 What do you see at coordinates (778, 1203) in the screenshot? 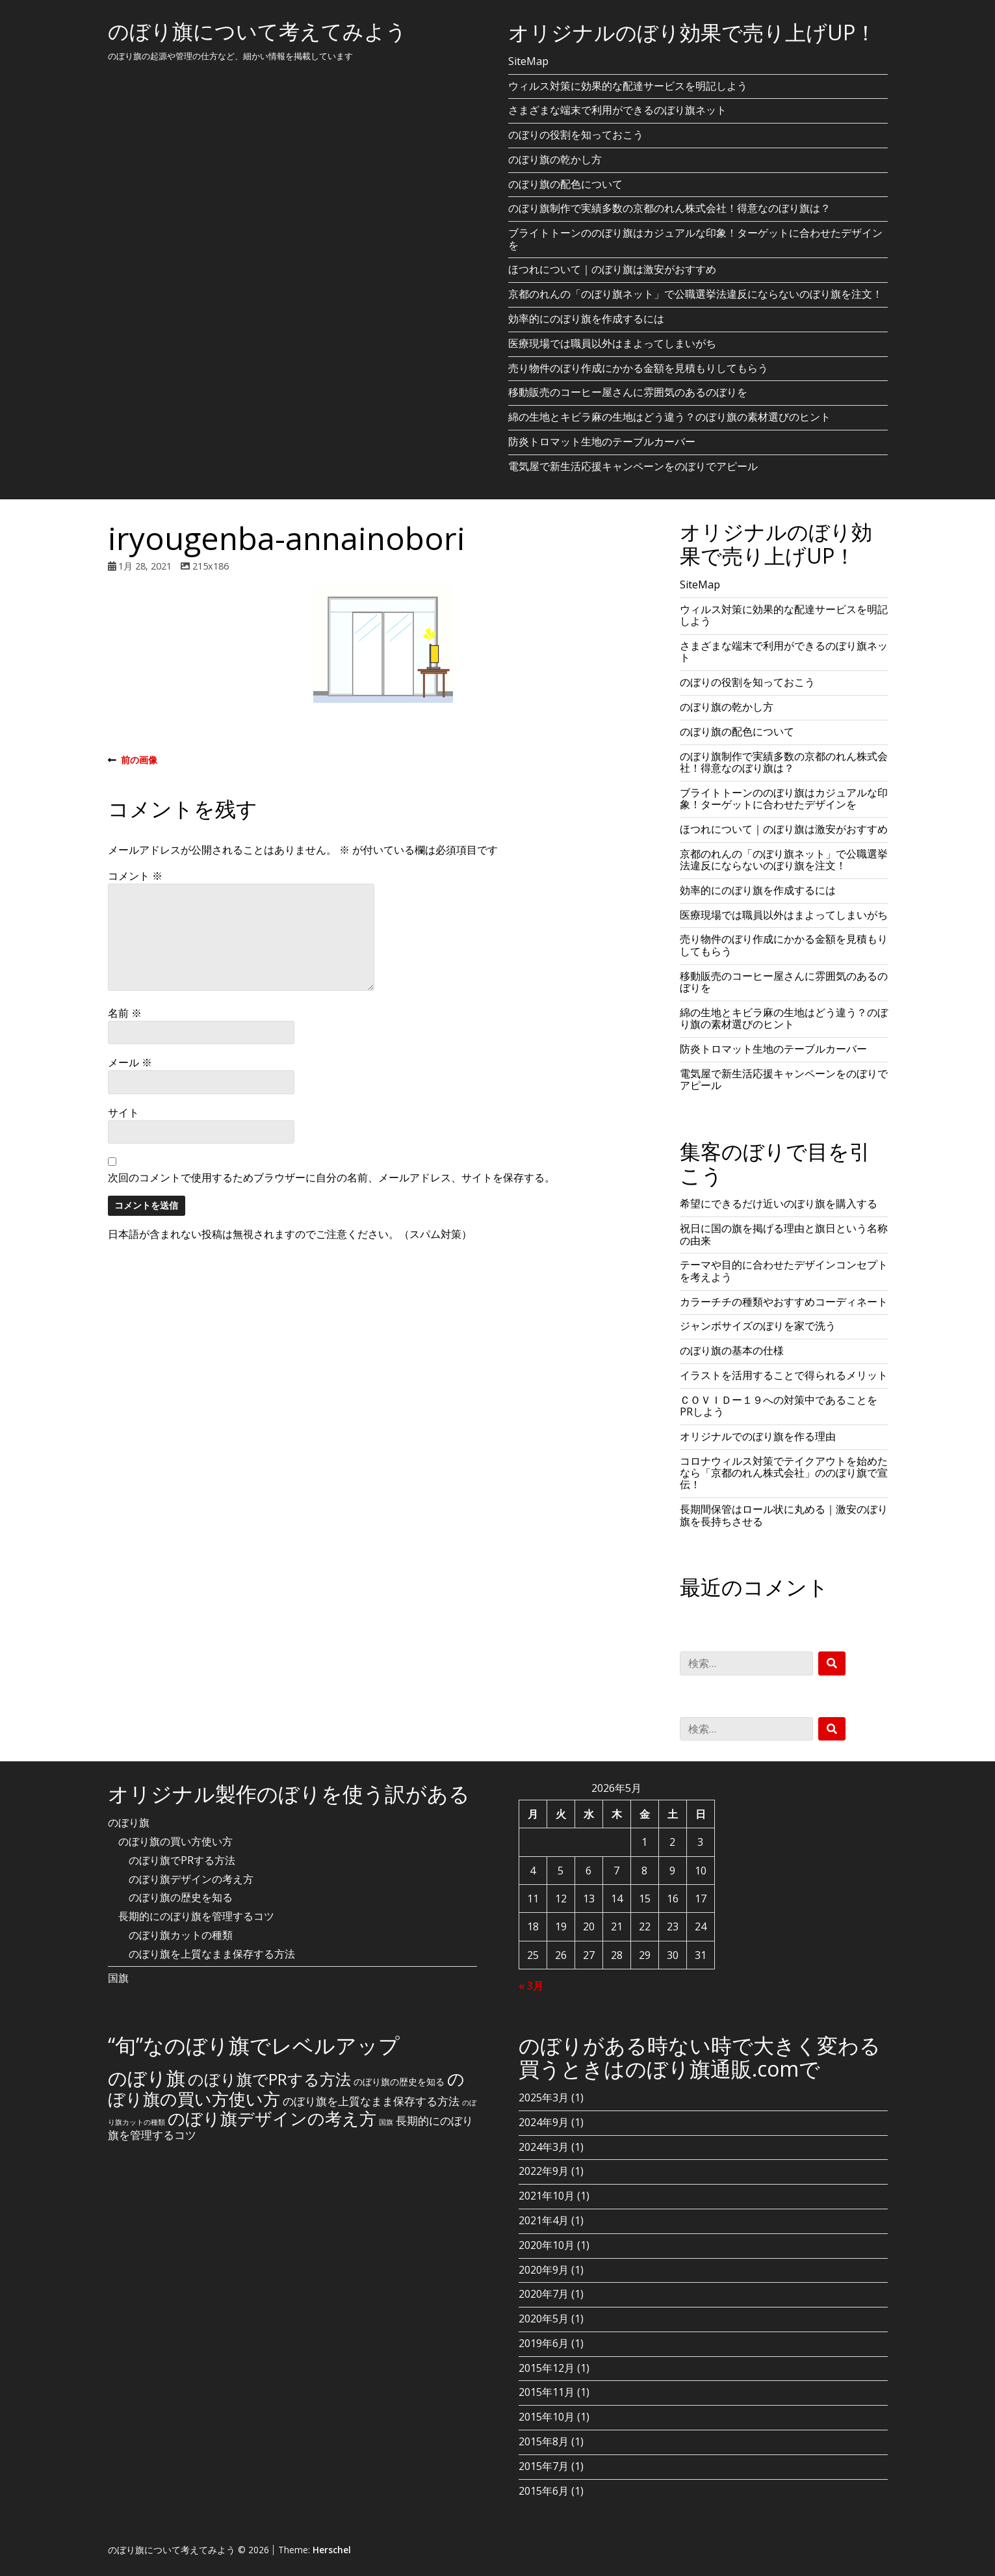
I see `希望にできるだけ近いのぼり旗を購入する` at bounding box center [778, 1203].